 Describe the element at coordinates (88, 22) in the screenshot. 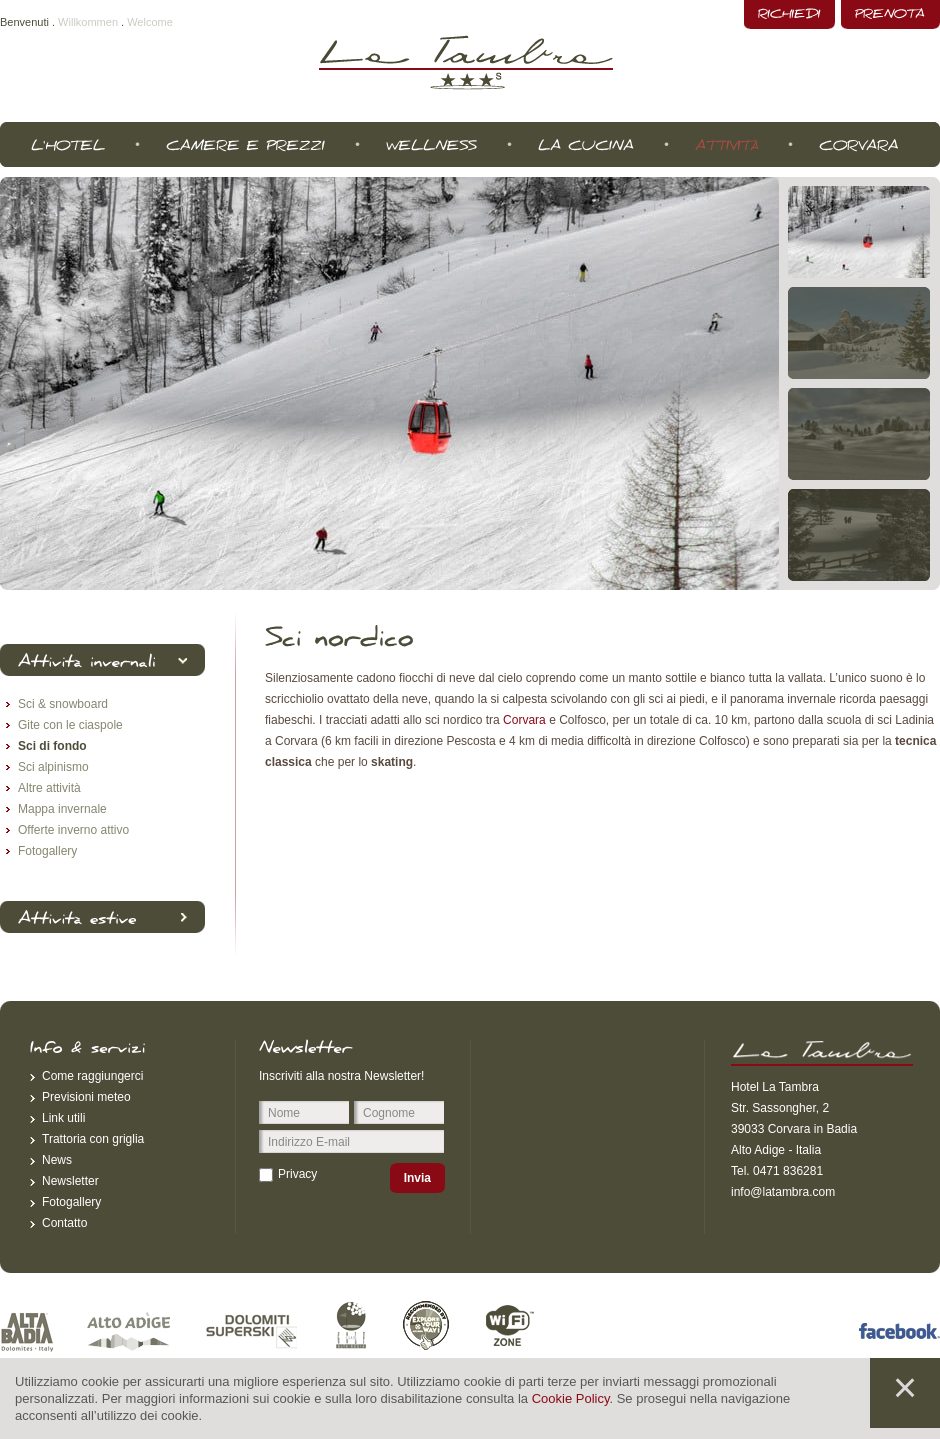

I see `Willkommen` at that location.